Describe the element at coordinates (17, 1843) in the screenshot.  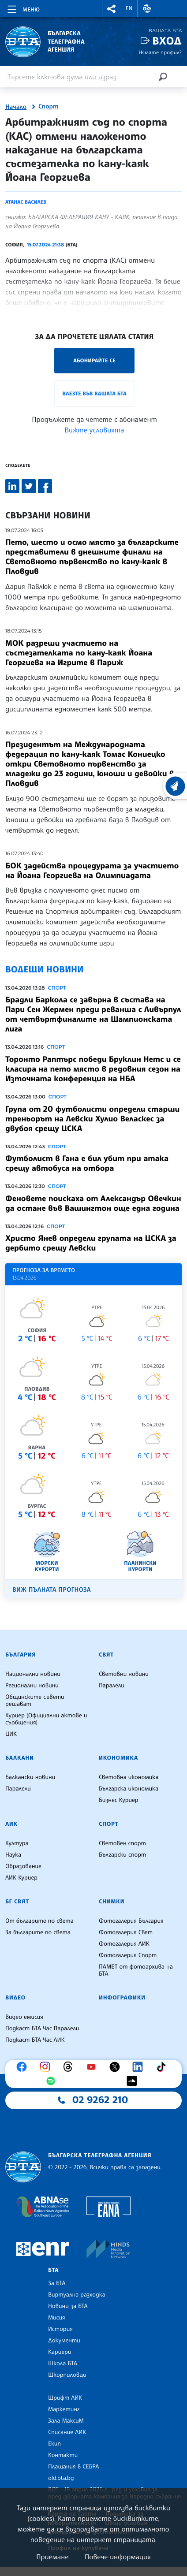
I see `Култура` at that location.